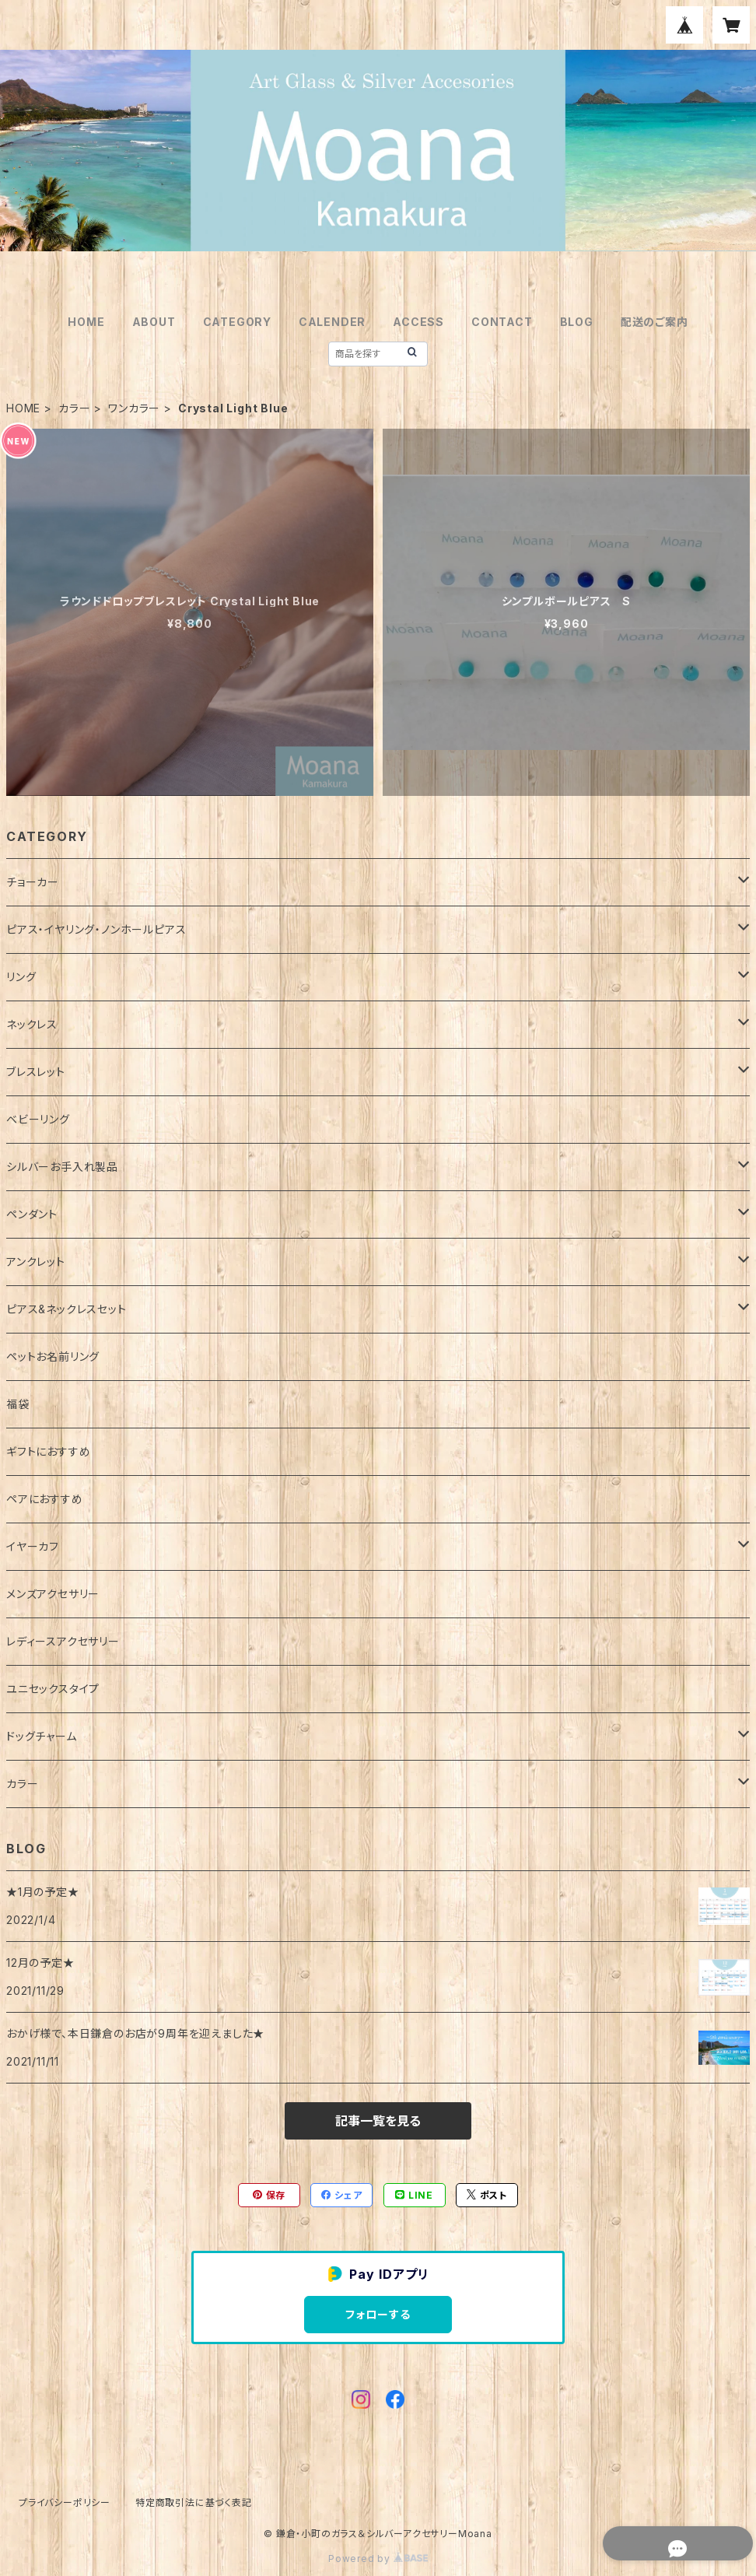 This screenshot has width=756, height=2576. Describe the element at coordinates (64, 2502) in the screenshot. I see `プライバシーポリシー` at that location.